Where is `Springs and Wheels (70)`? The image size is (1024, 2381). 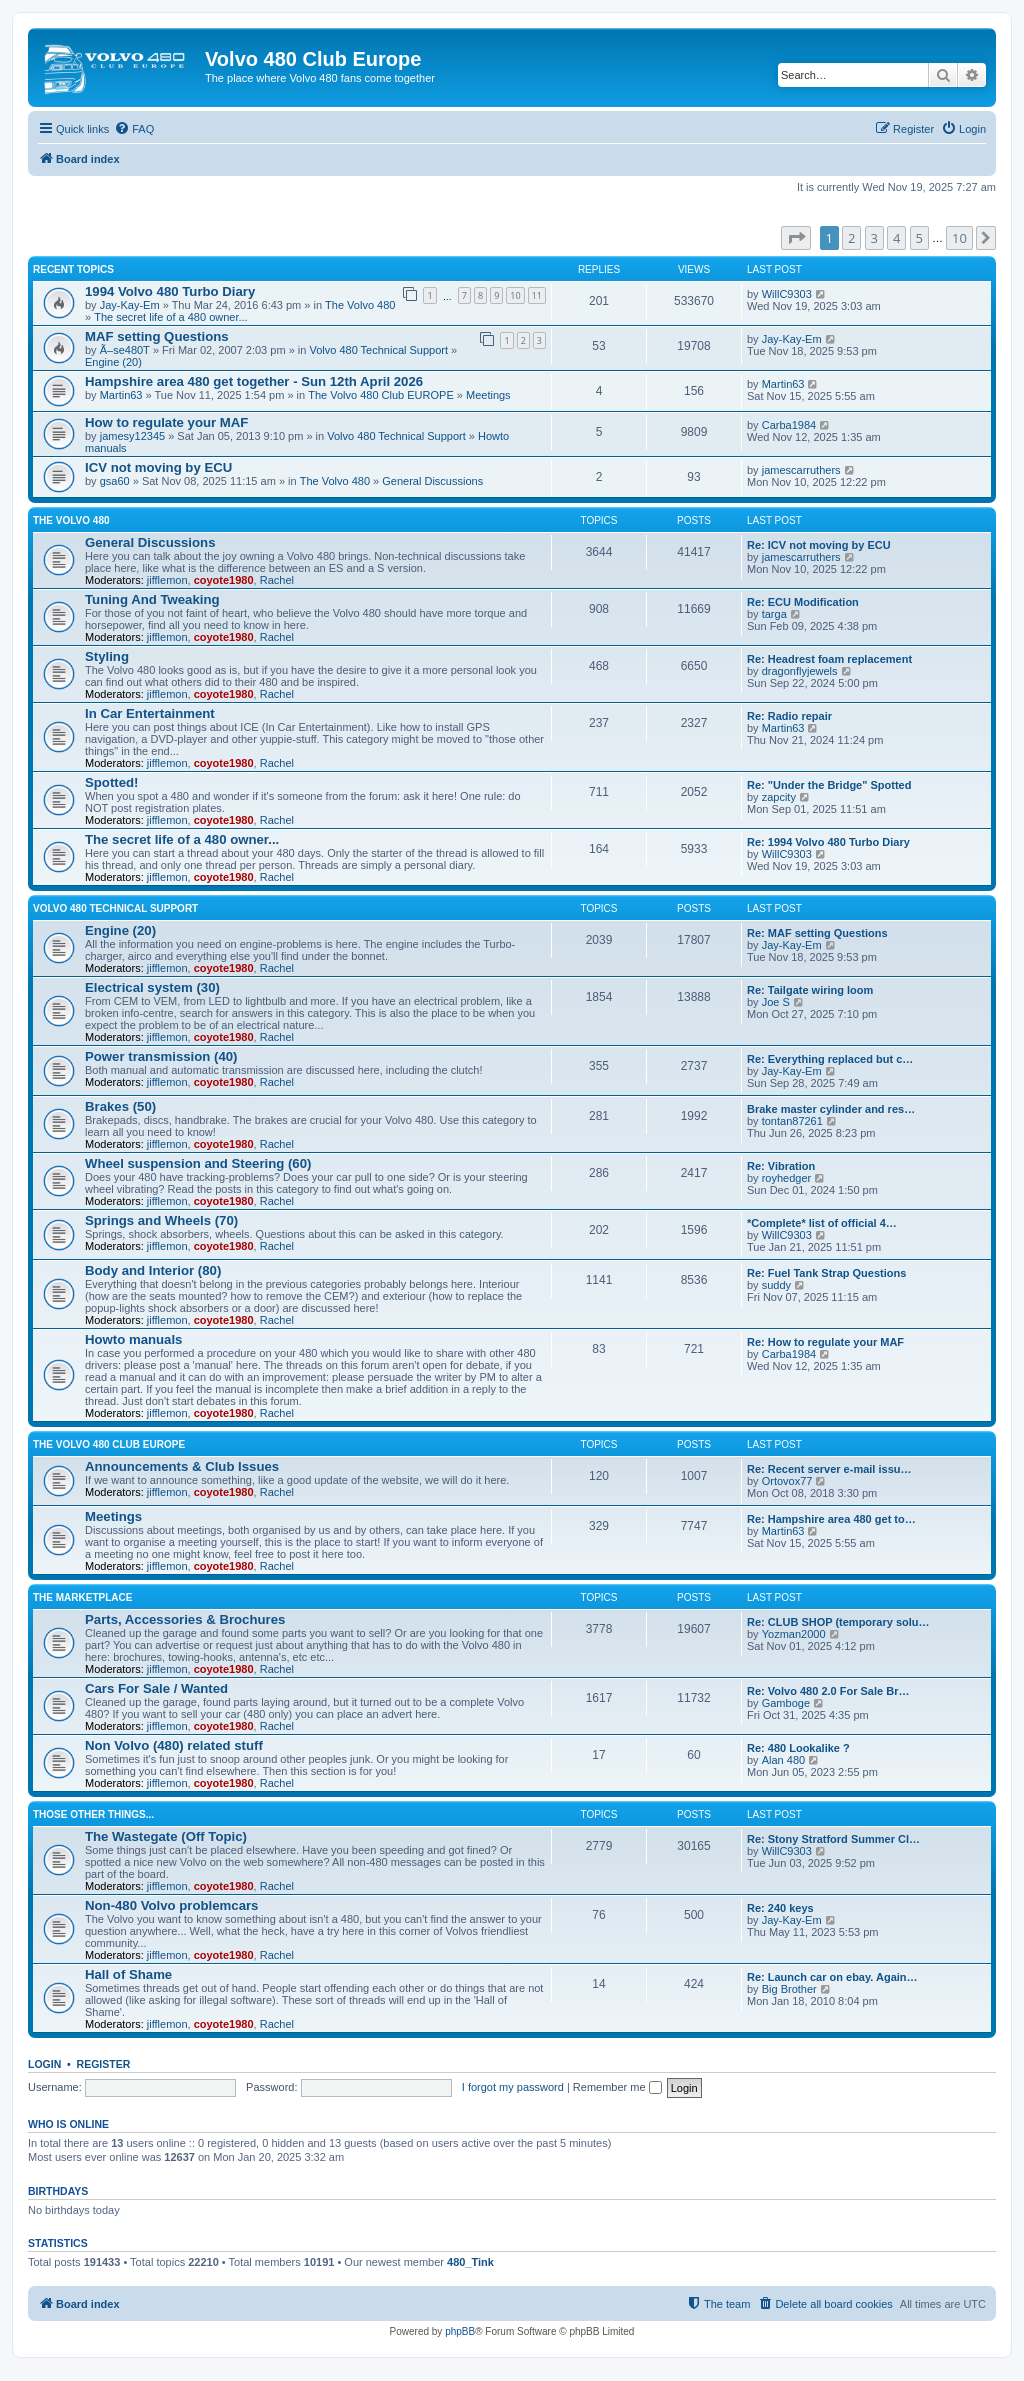
Springs and Wheels (70) is located at coordinates (161, 1220).